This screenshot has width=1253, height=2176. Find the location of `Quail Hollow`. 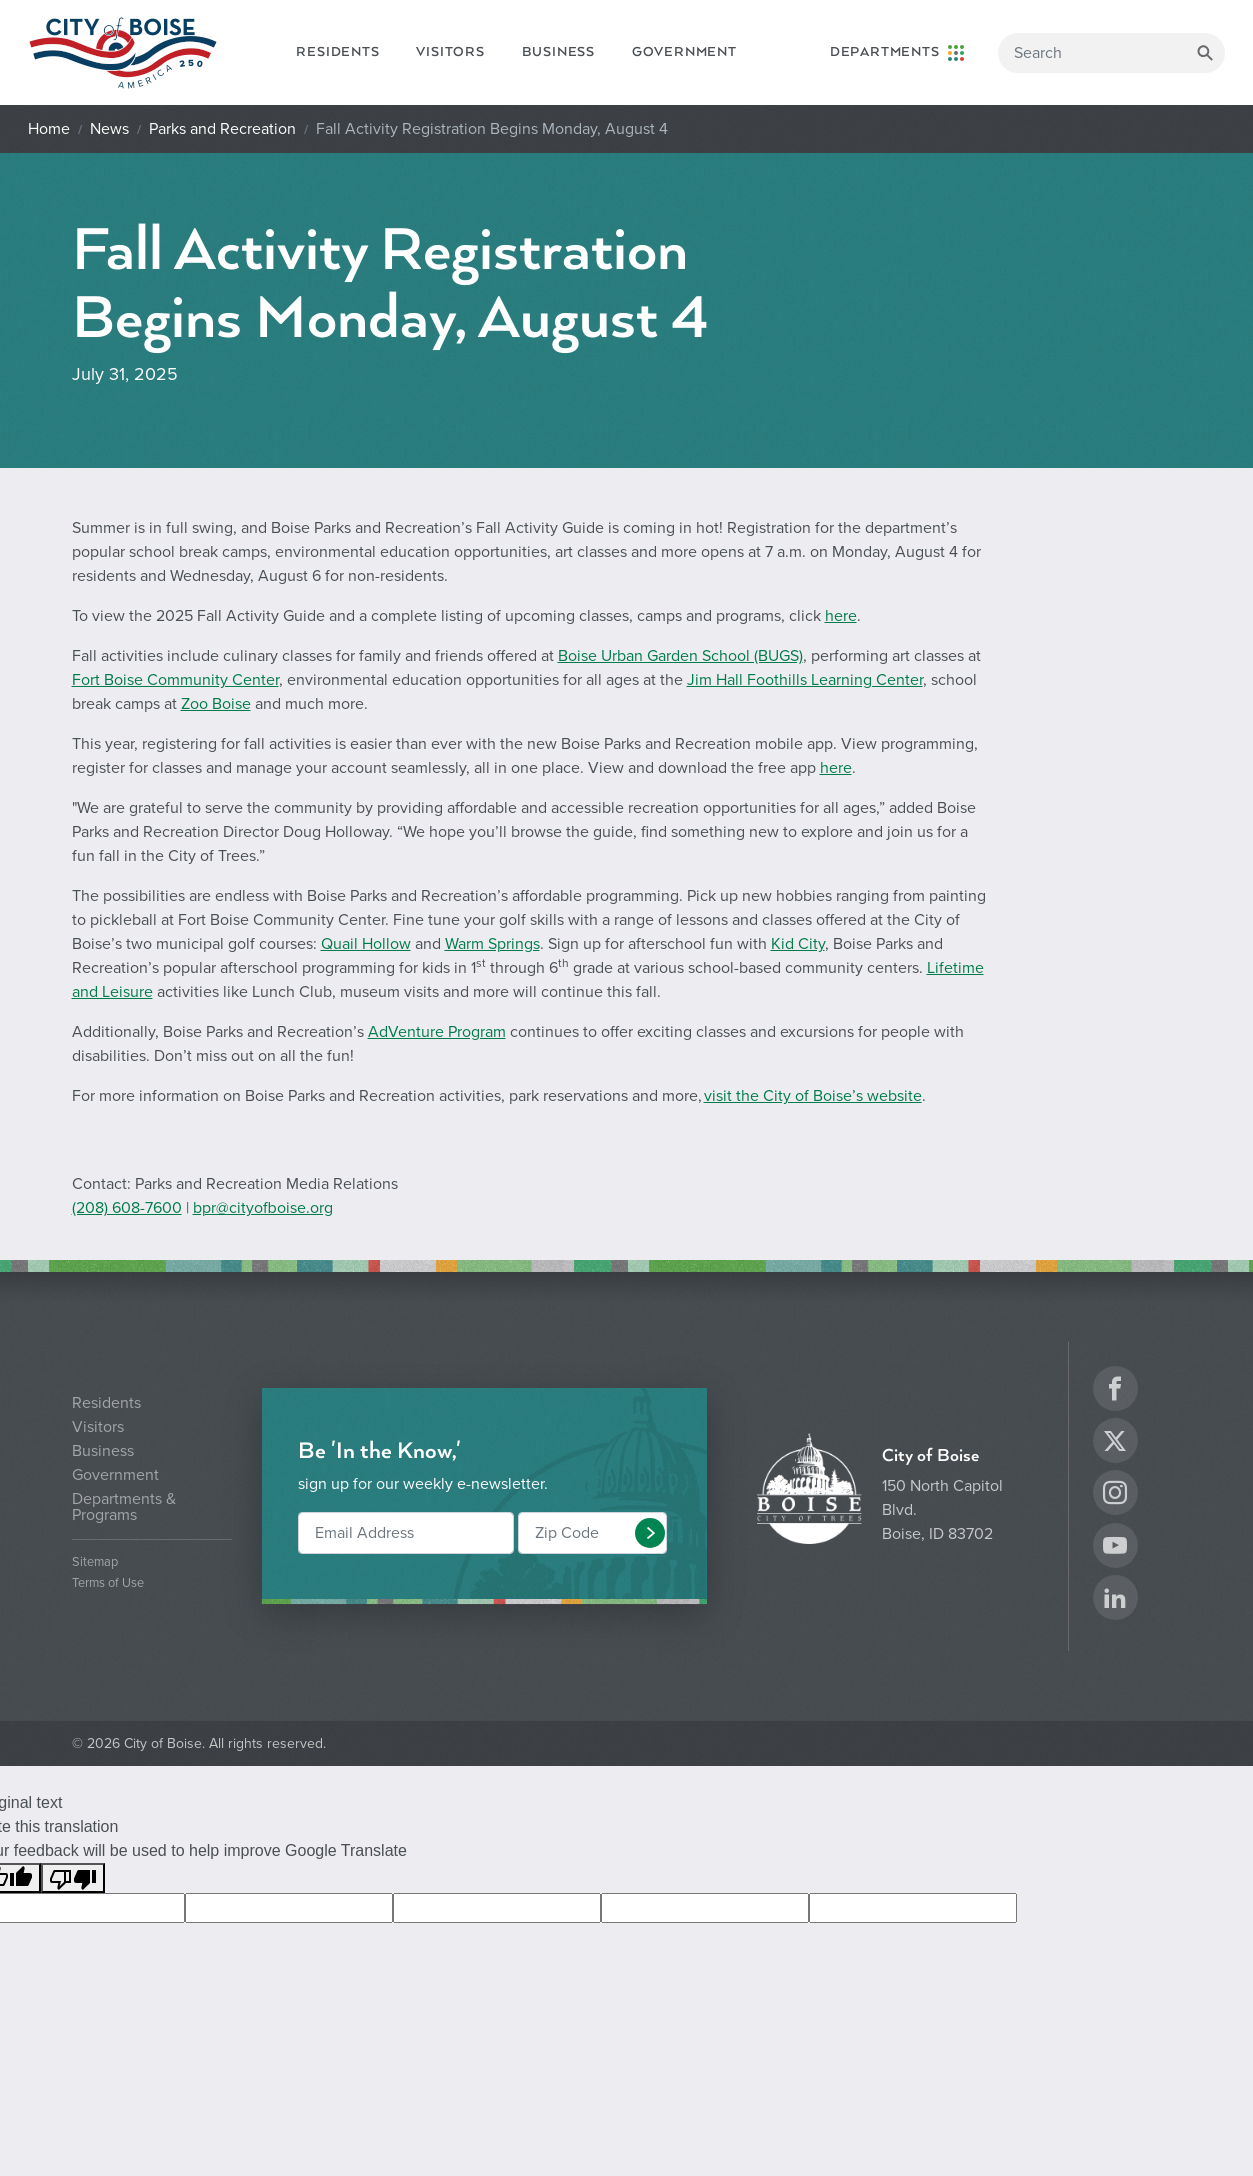

Quail Hollow is located at coordinates (366, 944).